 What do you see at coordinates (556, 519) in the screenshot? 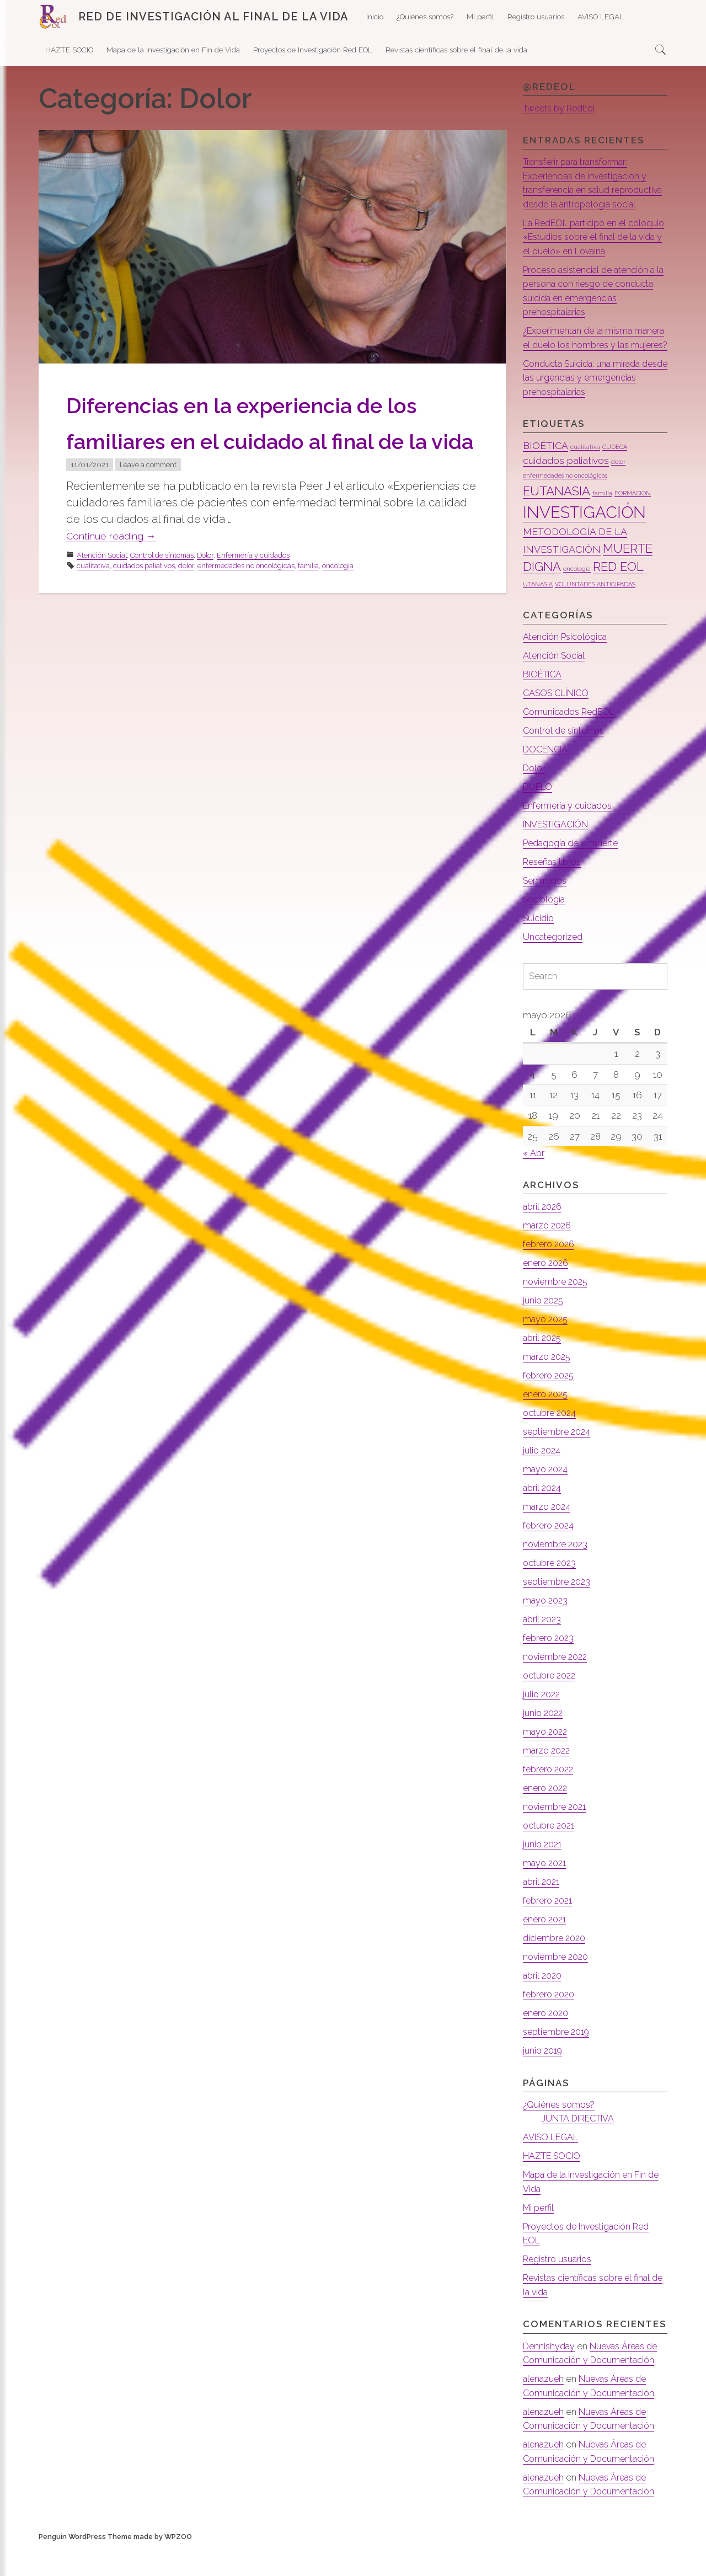
I see `EUTANASIA [EUTANASIA (3 elementos)]` at bounding box center [556, 519].